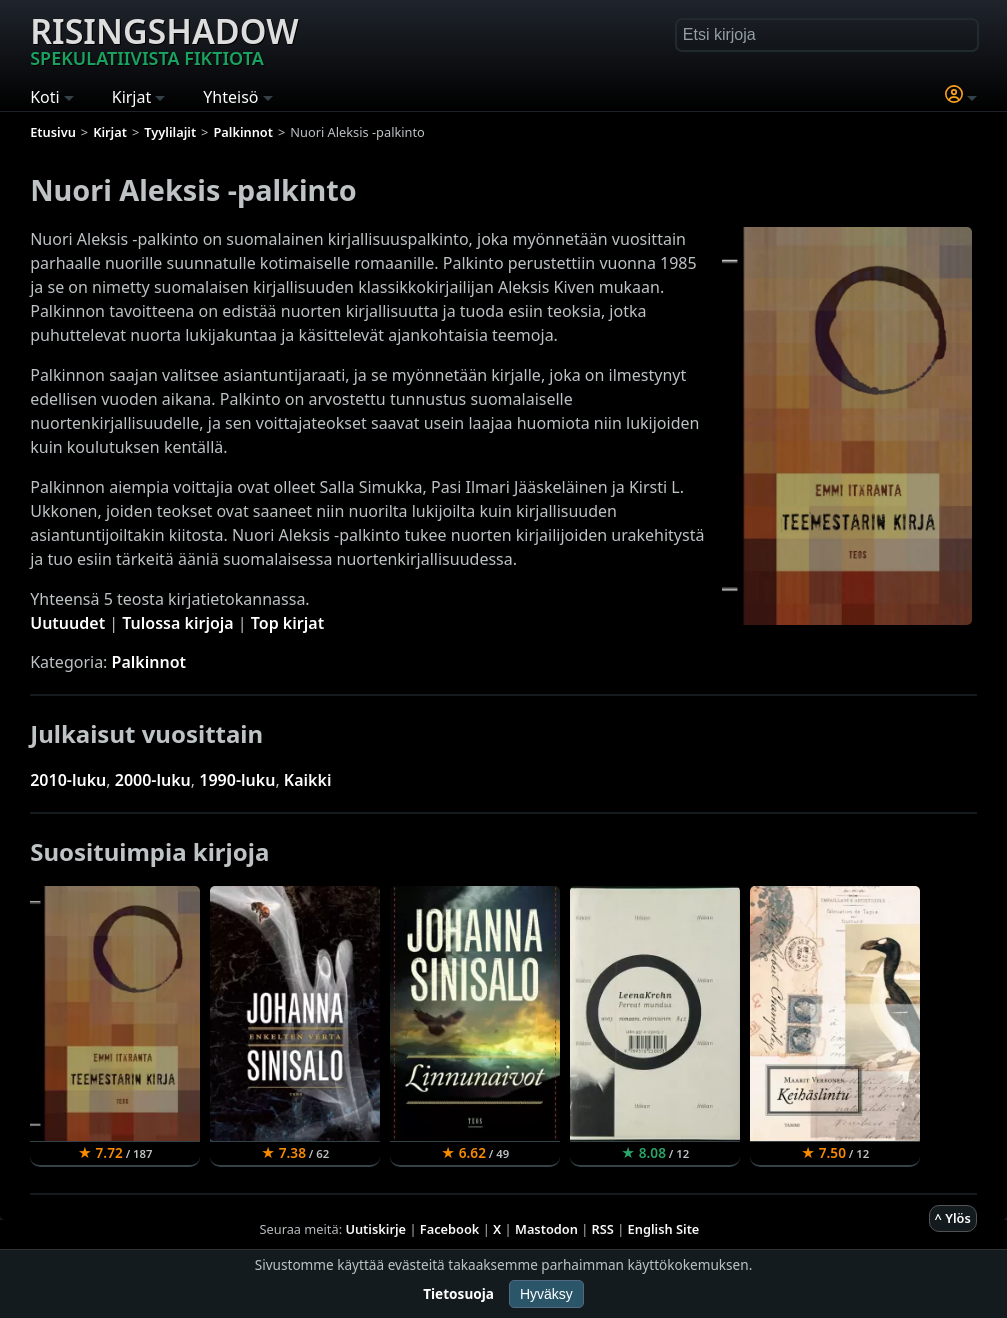  I want to click on Facebook, so click(450, 1229).